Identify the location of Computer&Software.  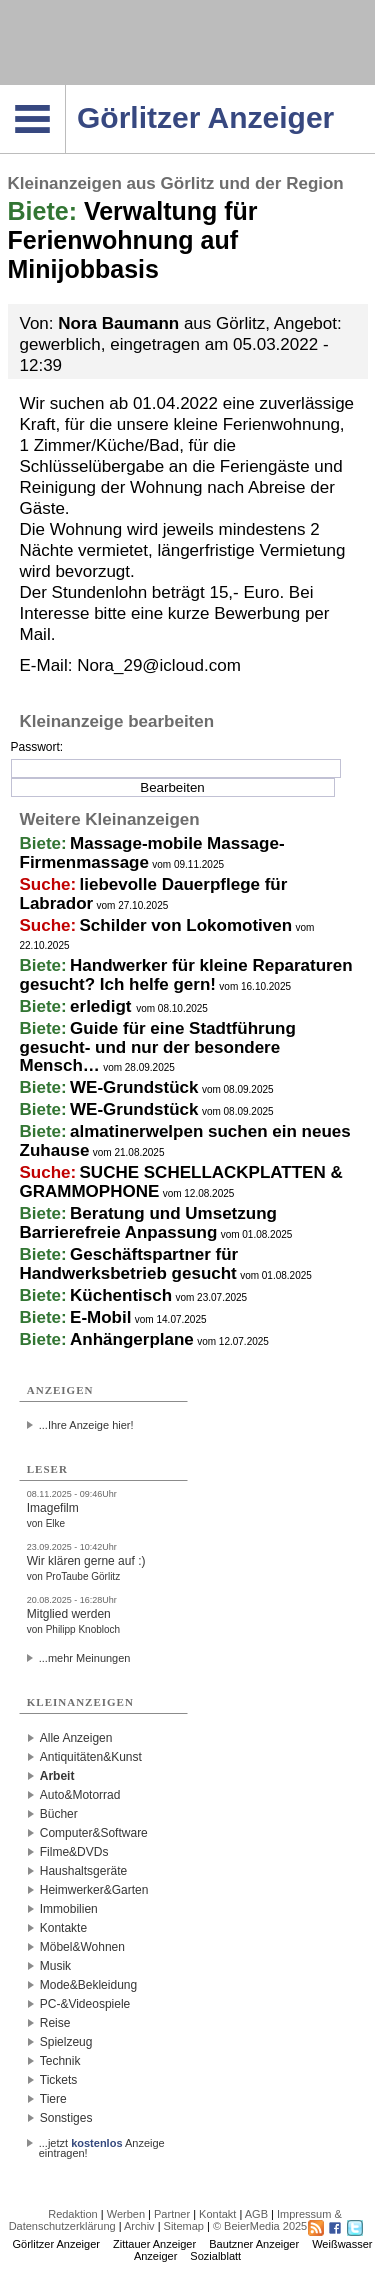
(94, 1833).